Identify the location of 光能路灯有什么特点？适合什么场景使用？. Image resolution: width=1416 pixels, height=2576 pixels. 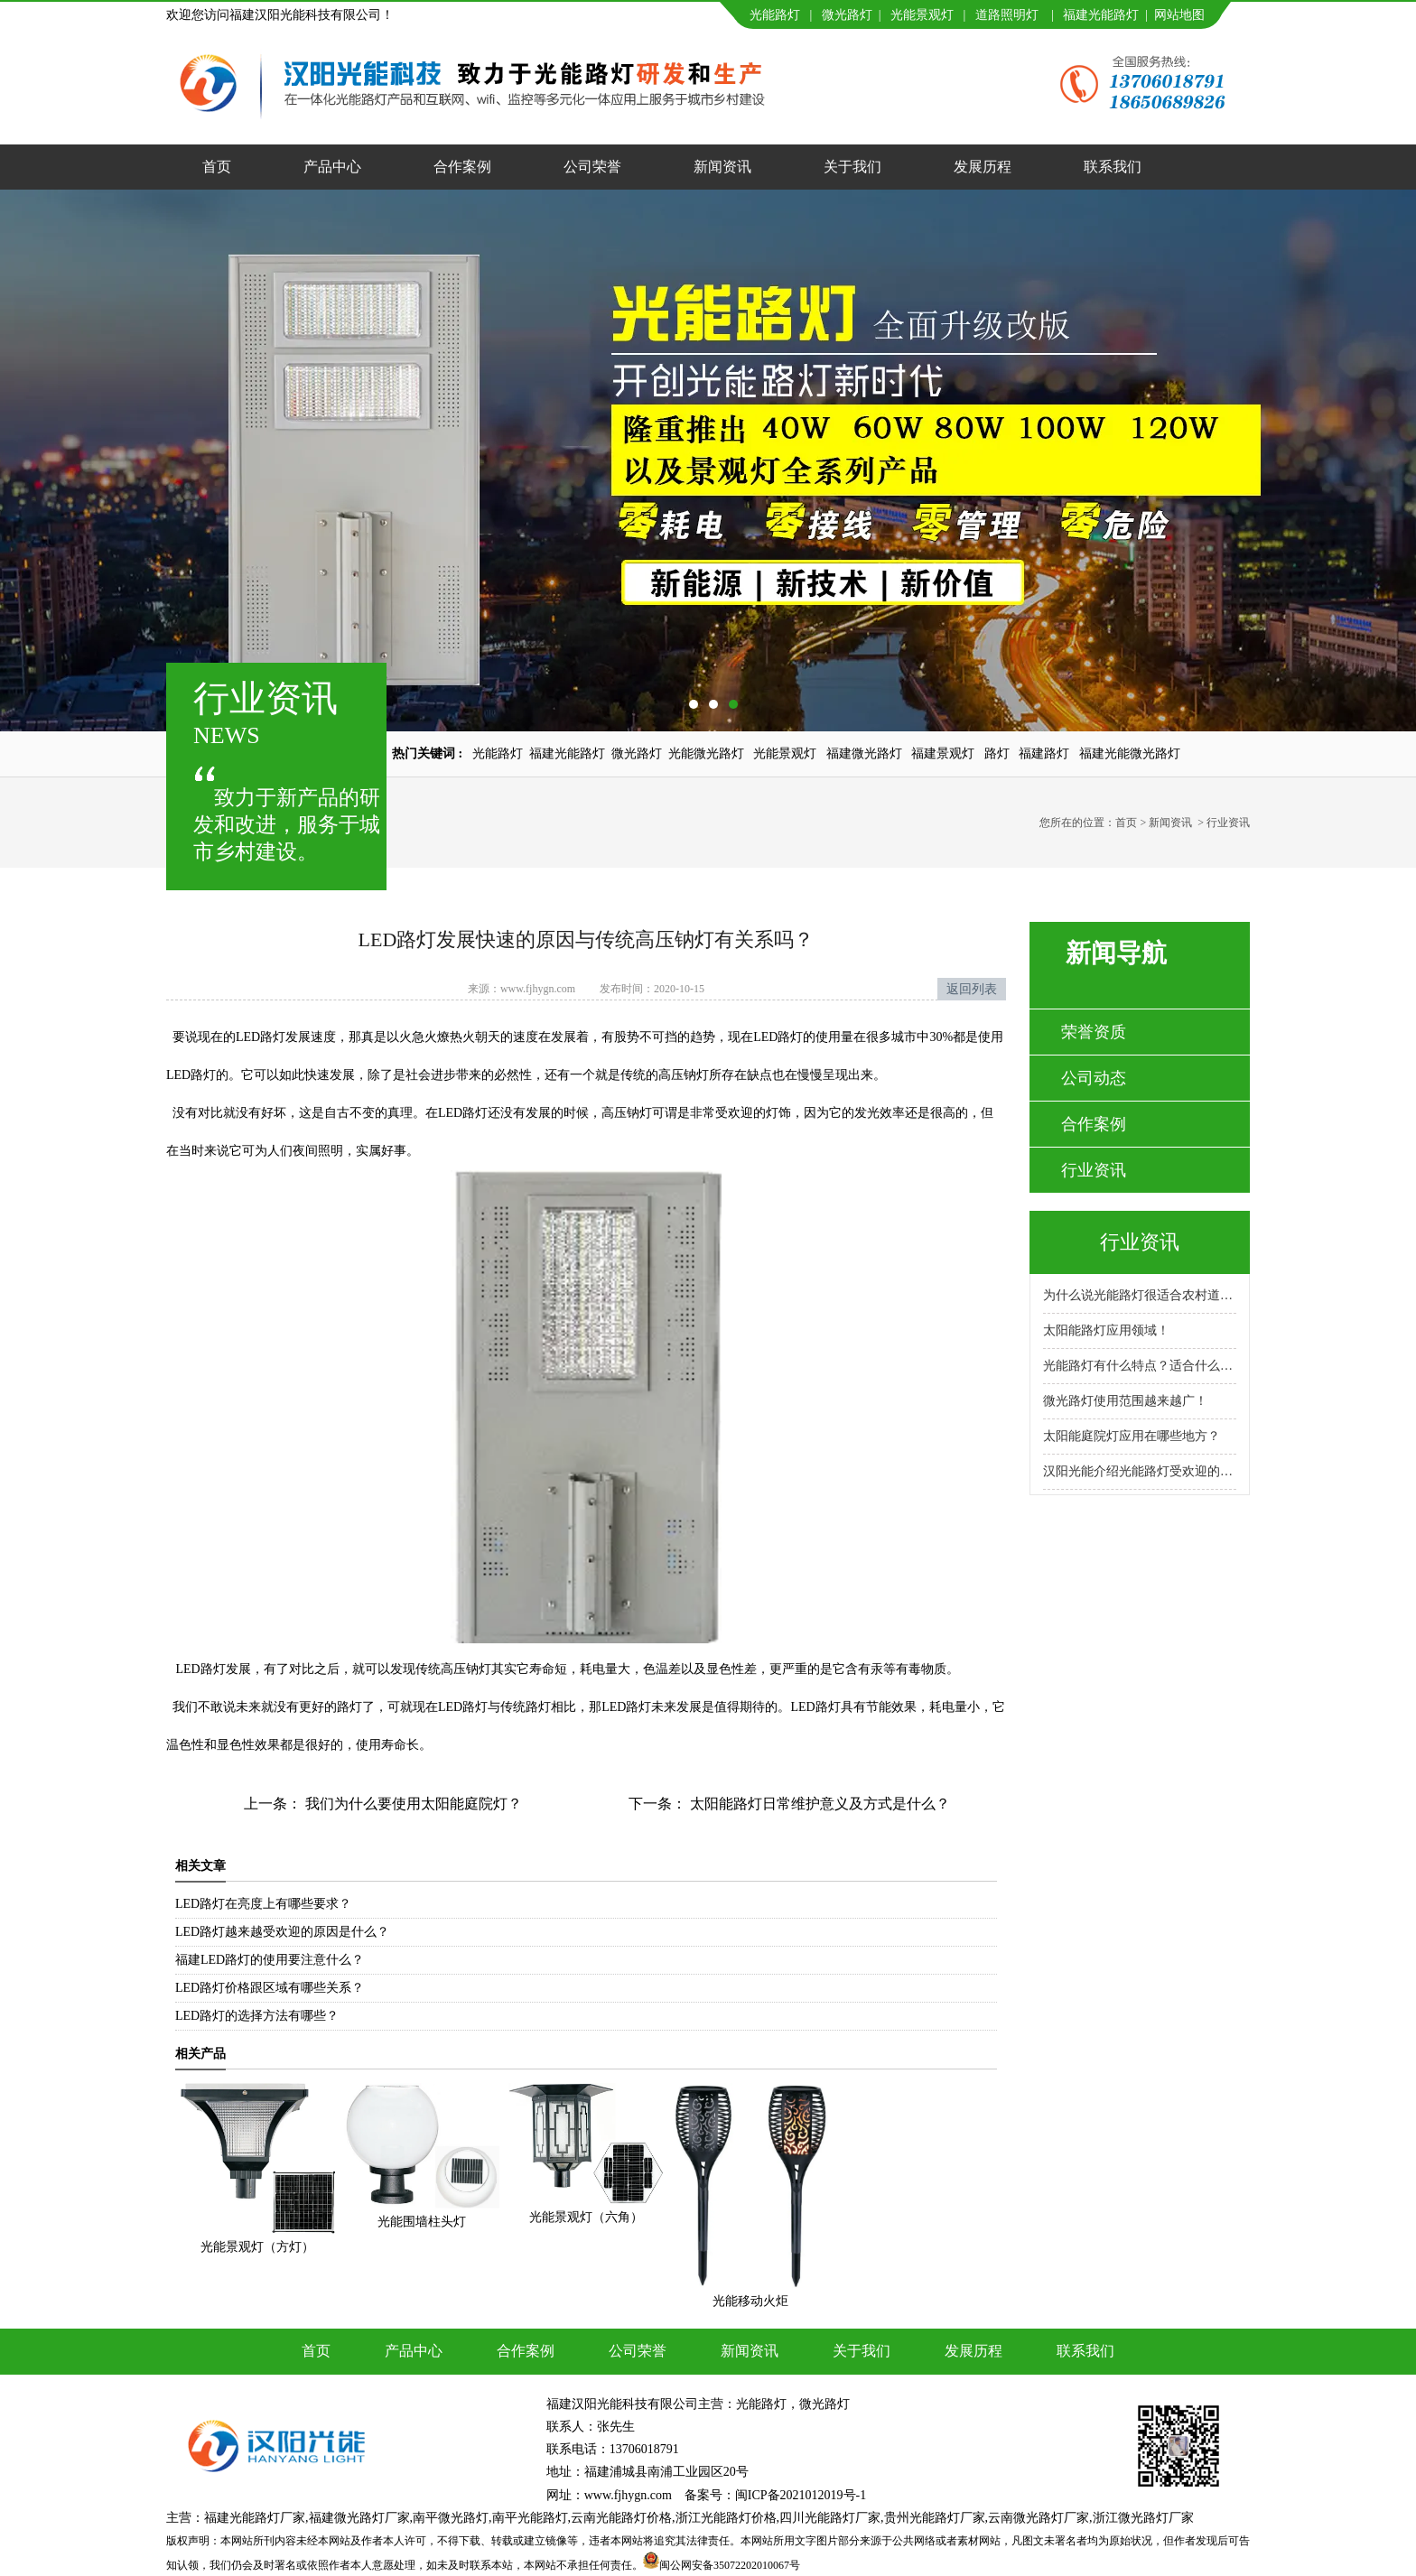
(1139, 1365).